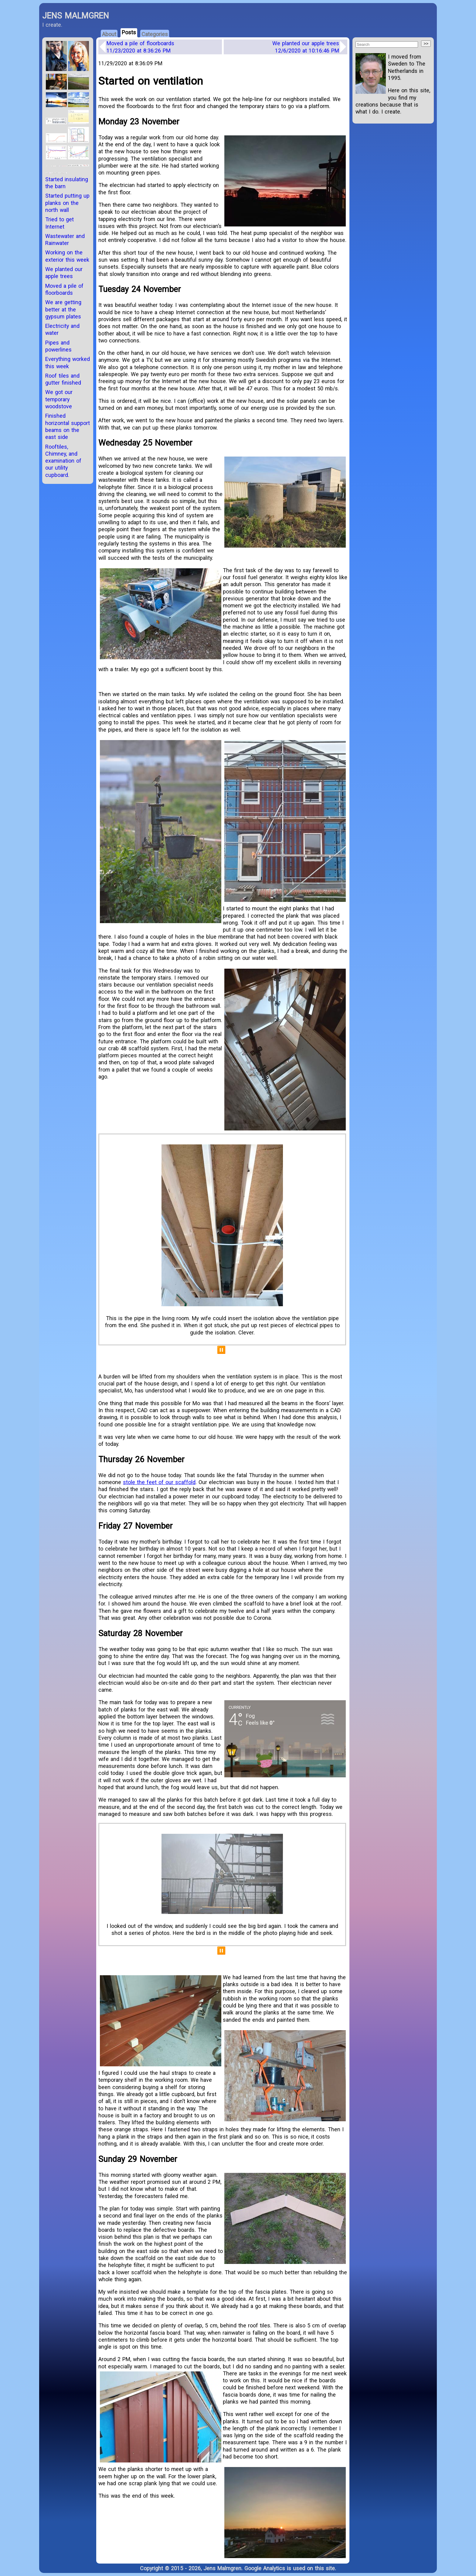  What do you see at coordinates (129, 32) in the screenshot?
I see `Posts` at bounding box center [129, 32].